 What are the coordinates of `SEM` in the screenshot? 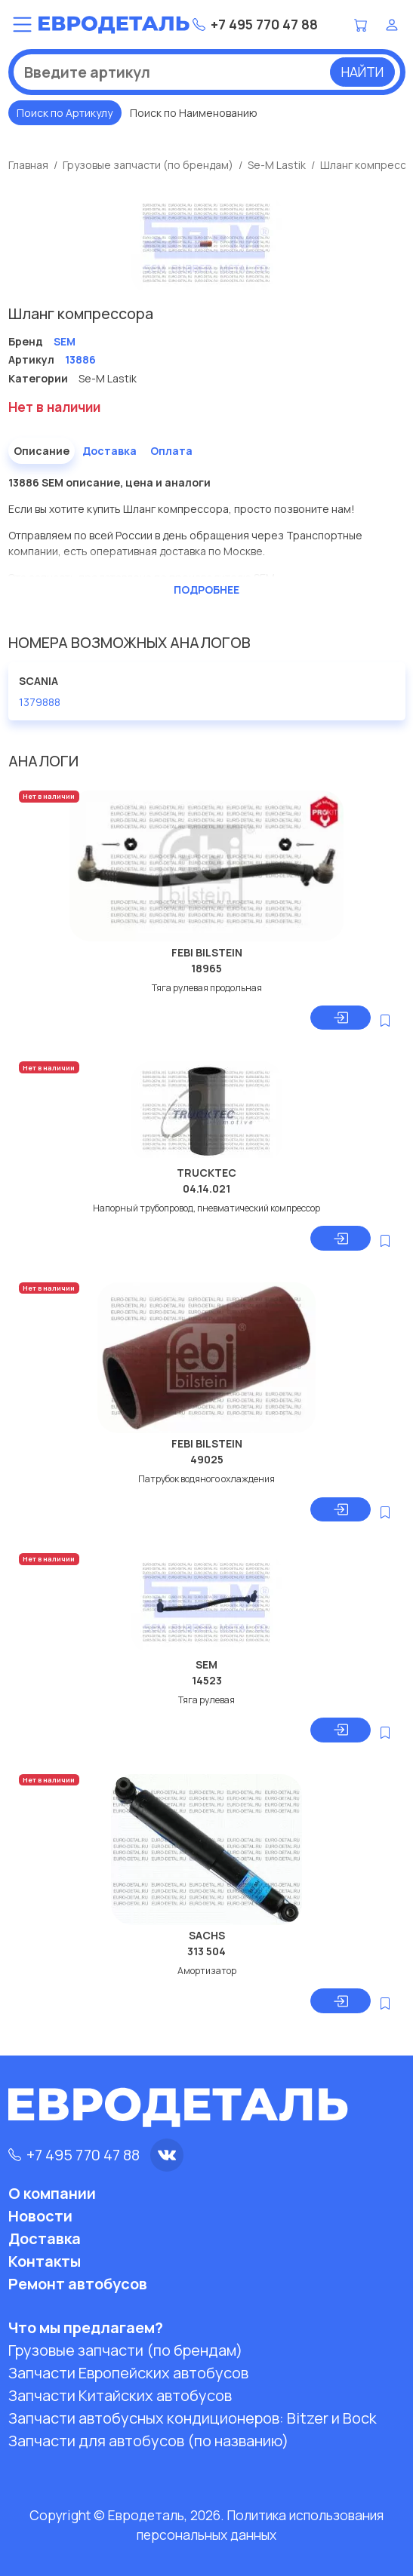 It's located at (206, 1664).